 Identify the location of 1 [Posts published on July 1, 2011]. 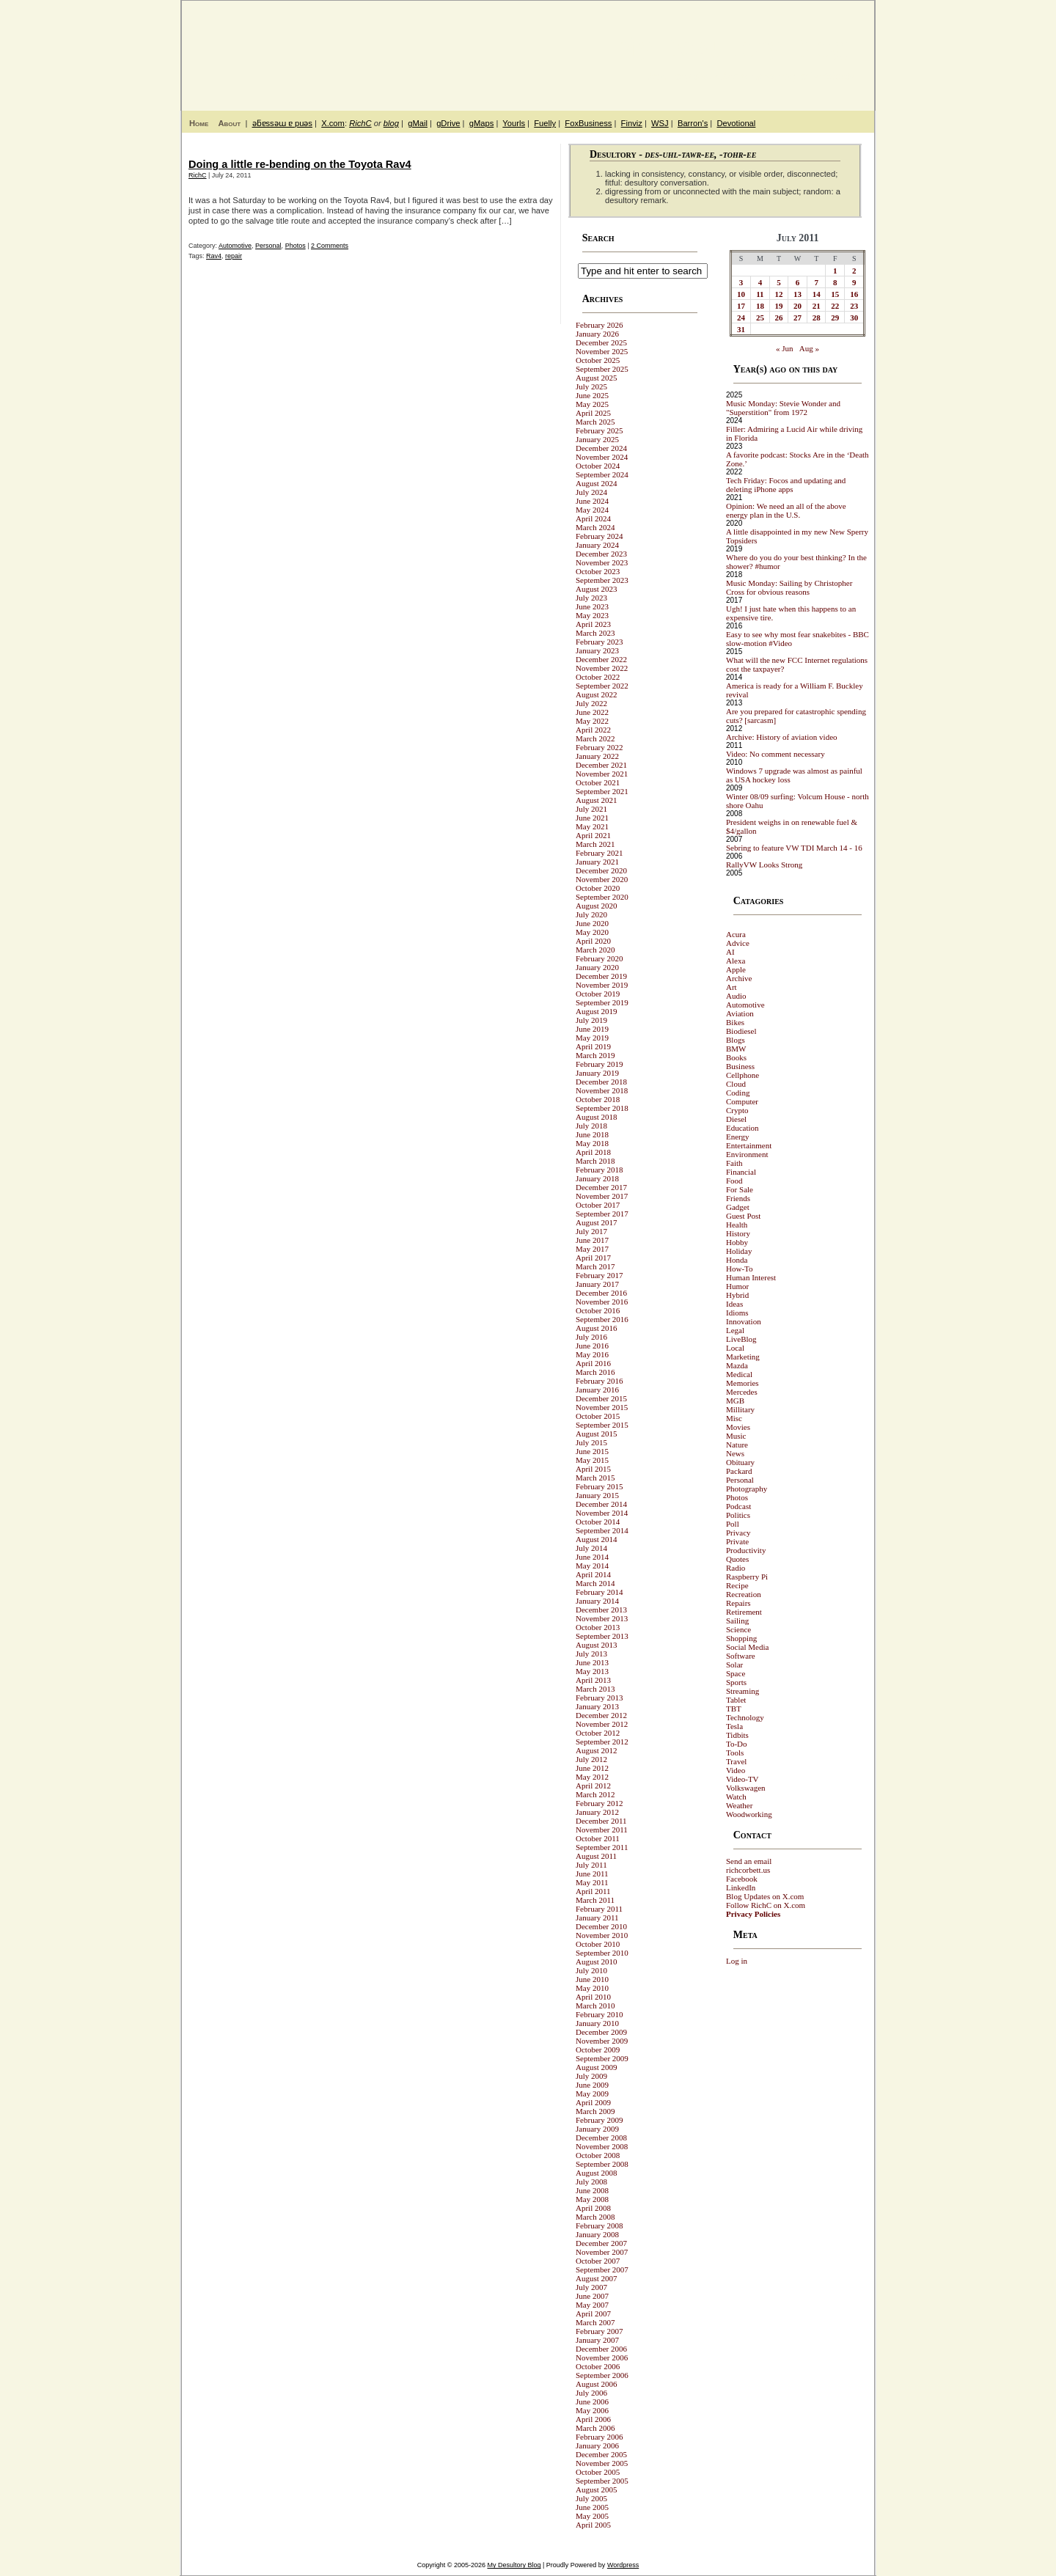
(835, 270).